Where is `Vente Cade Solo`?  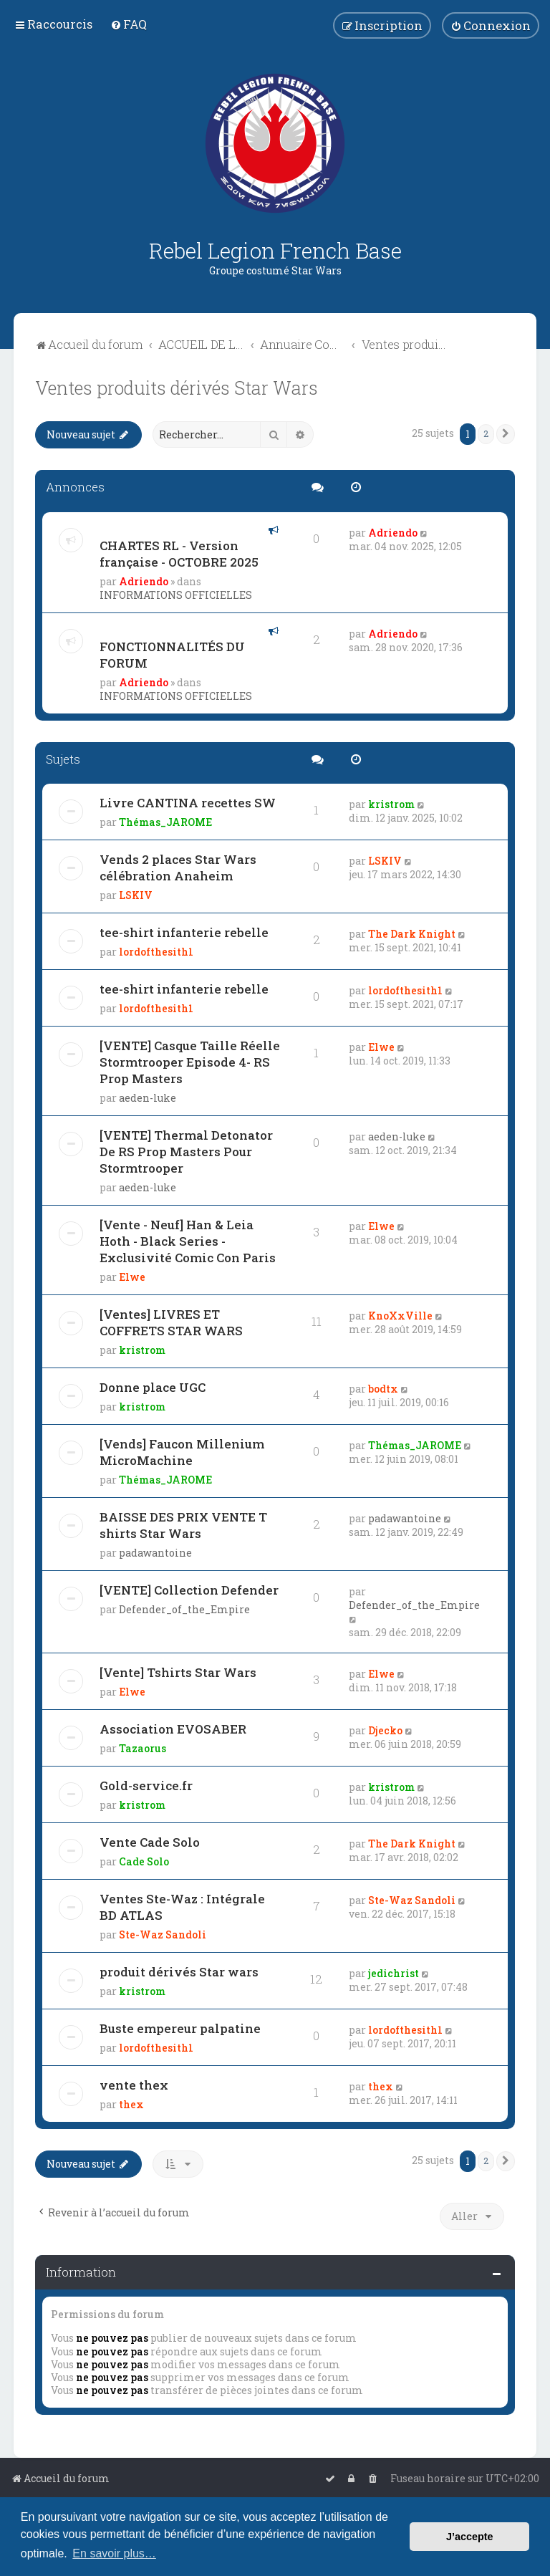 Vente Cade Solo is located at coordinates (150, 1842).